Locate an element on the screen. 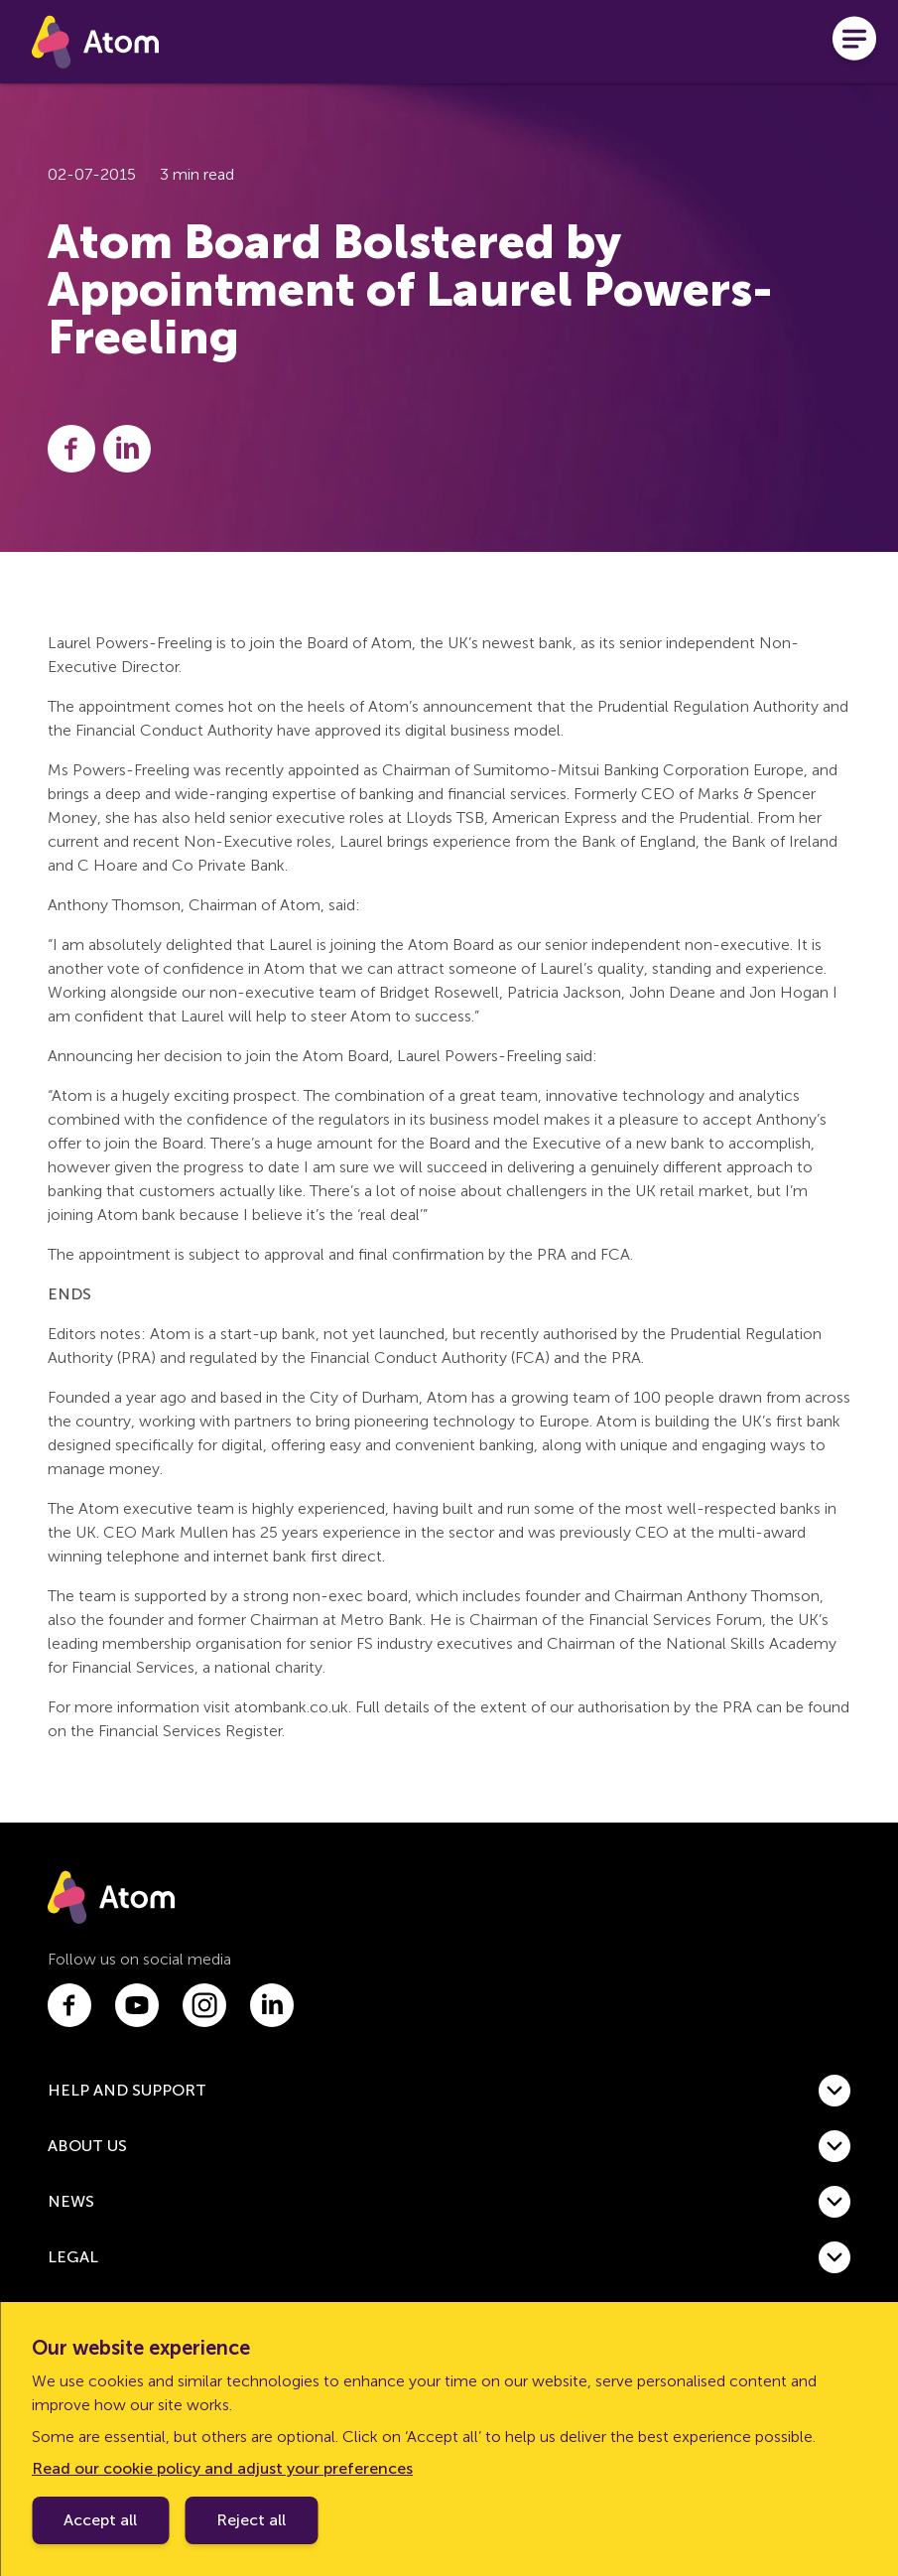  Reject all [Decline cookie policy] is located at coordinates (251, 2519).